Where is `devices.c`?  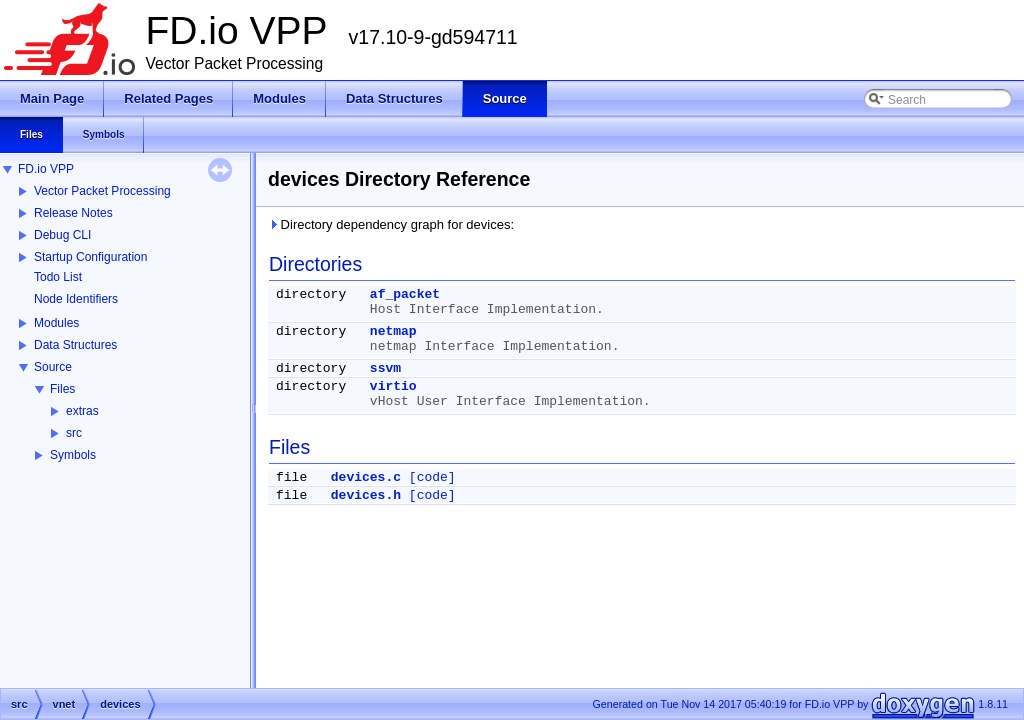 devices.c is located at coordinates (366, 477).